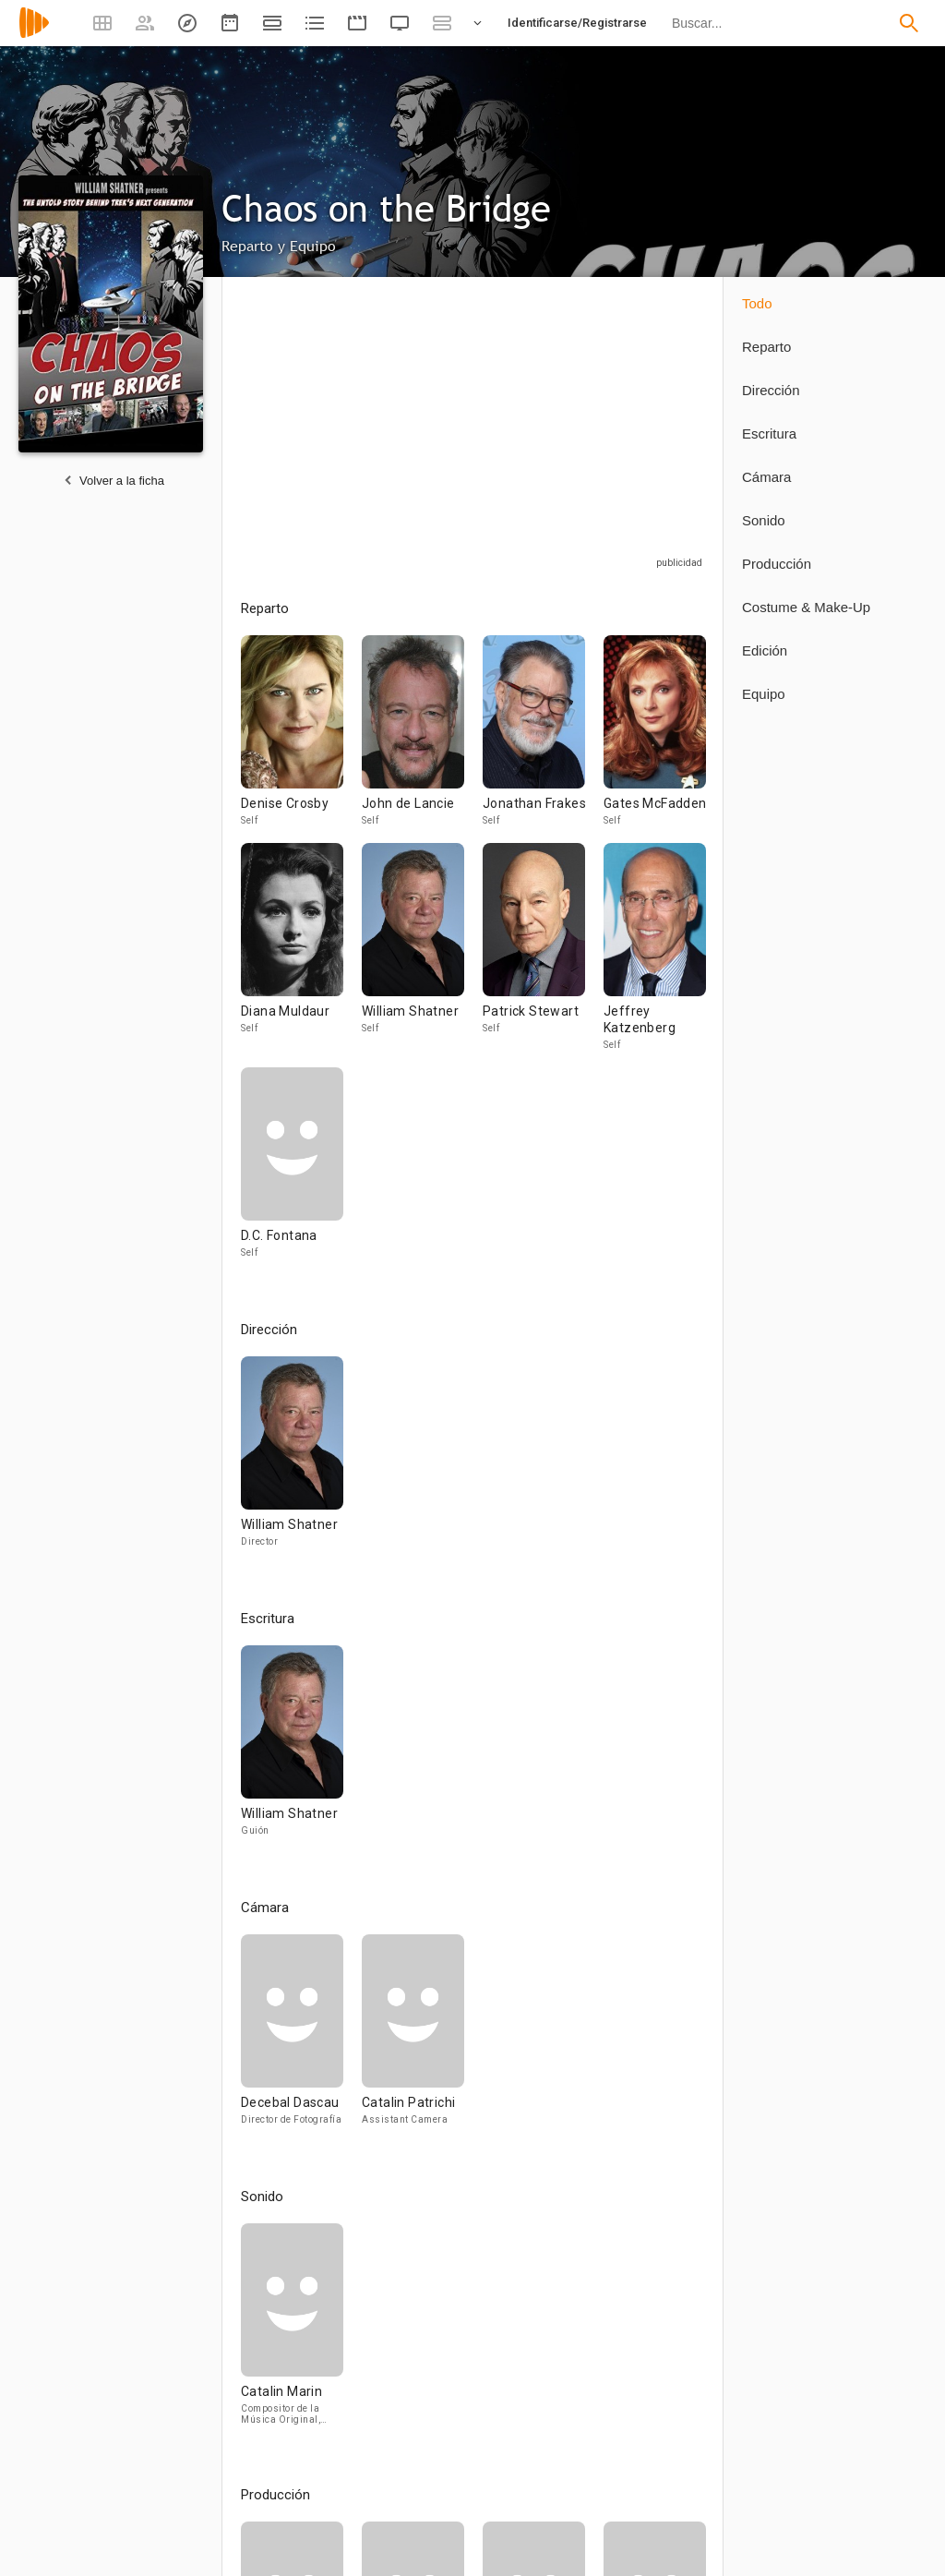 The width and height of the screenshot is (945, 2576). I want to click on [Patrick Stewart], so click(543, 955).